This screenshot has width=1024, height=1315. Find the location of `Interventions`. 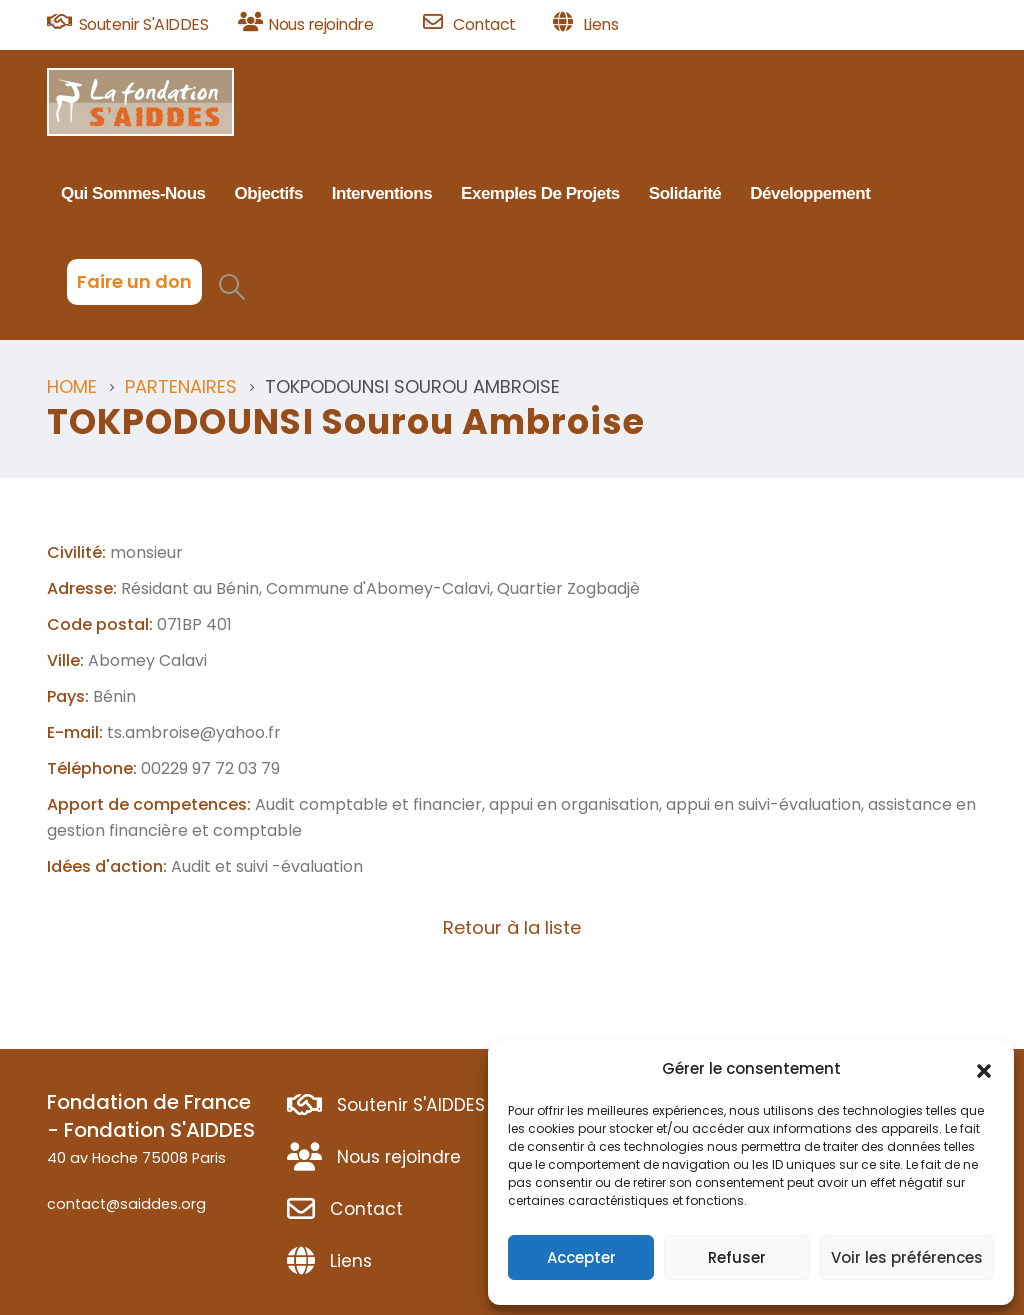

Interventions is located at coordinates (382, 193).